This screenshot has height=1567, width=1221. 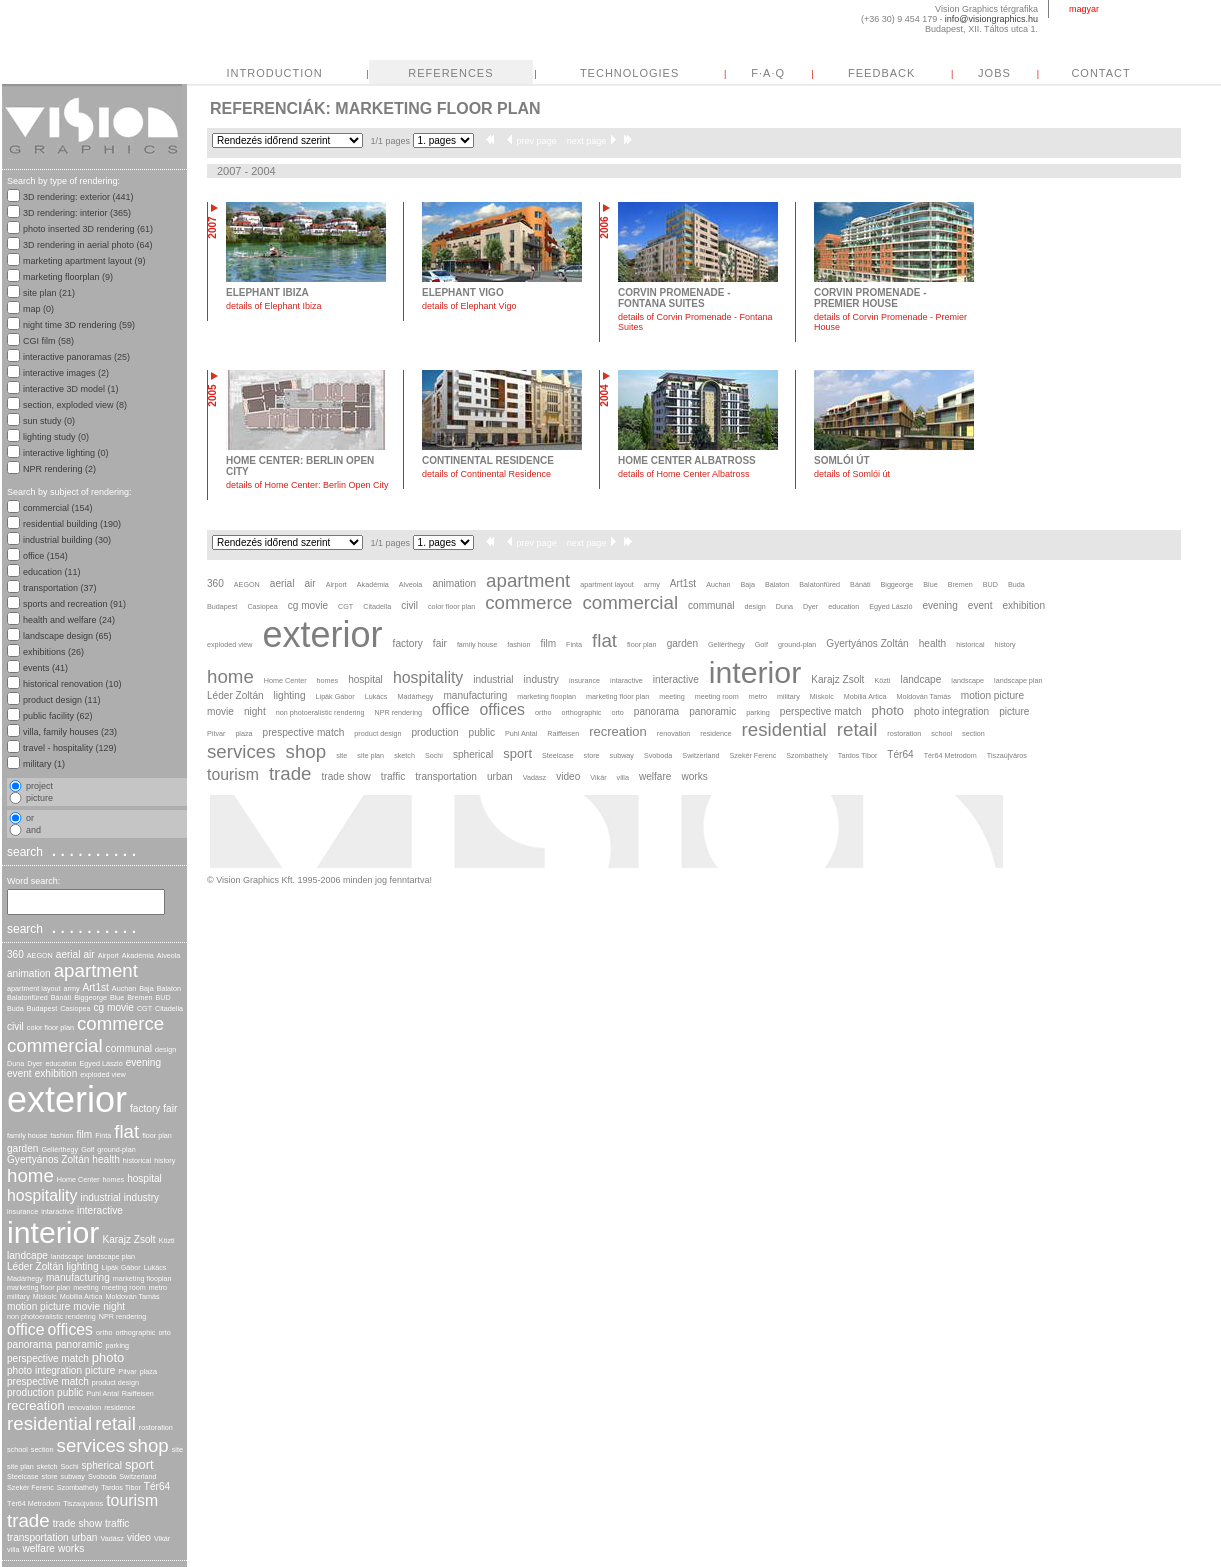 I want to click on details of Somlói út, so click(x=852, y=474).